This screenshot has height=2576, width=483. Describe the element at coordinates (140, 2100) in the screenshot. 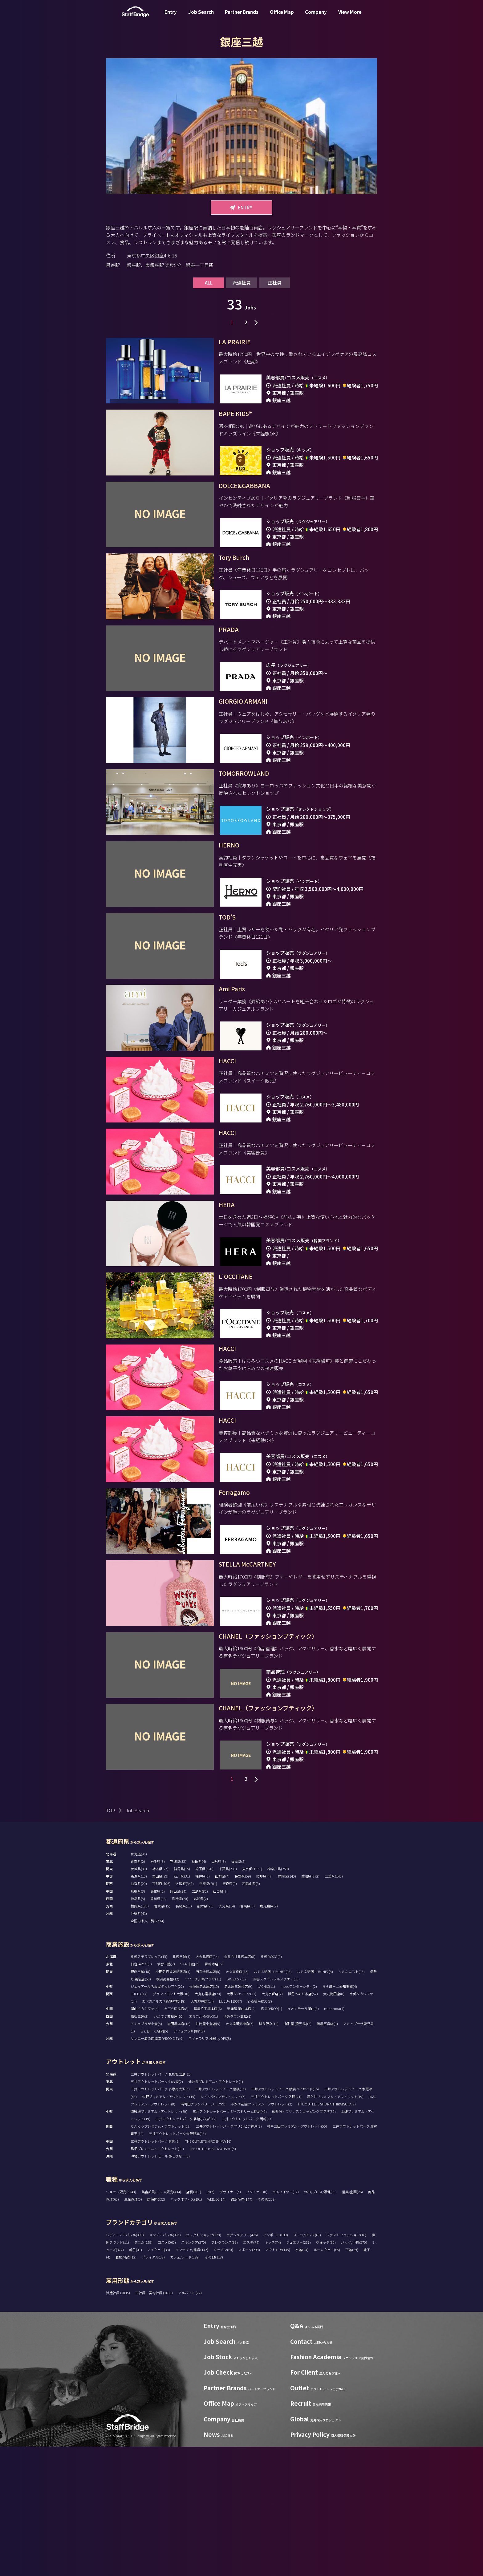

I see `銀座三越(18)` at that location.